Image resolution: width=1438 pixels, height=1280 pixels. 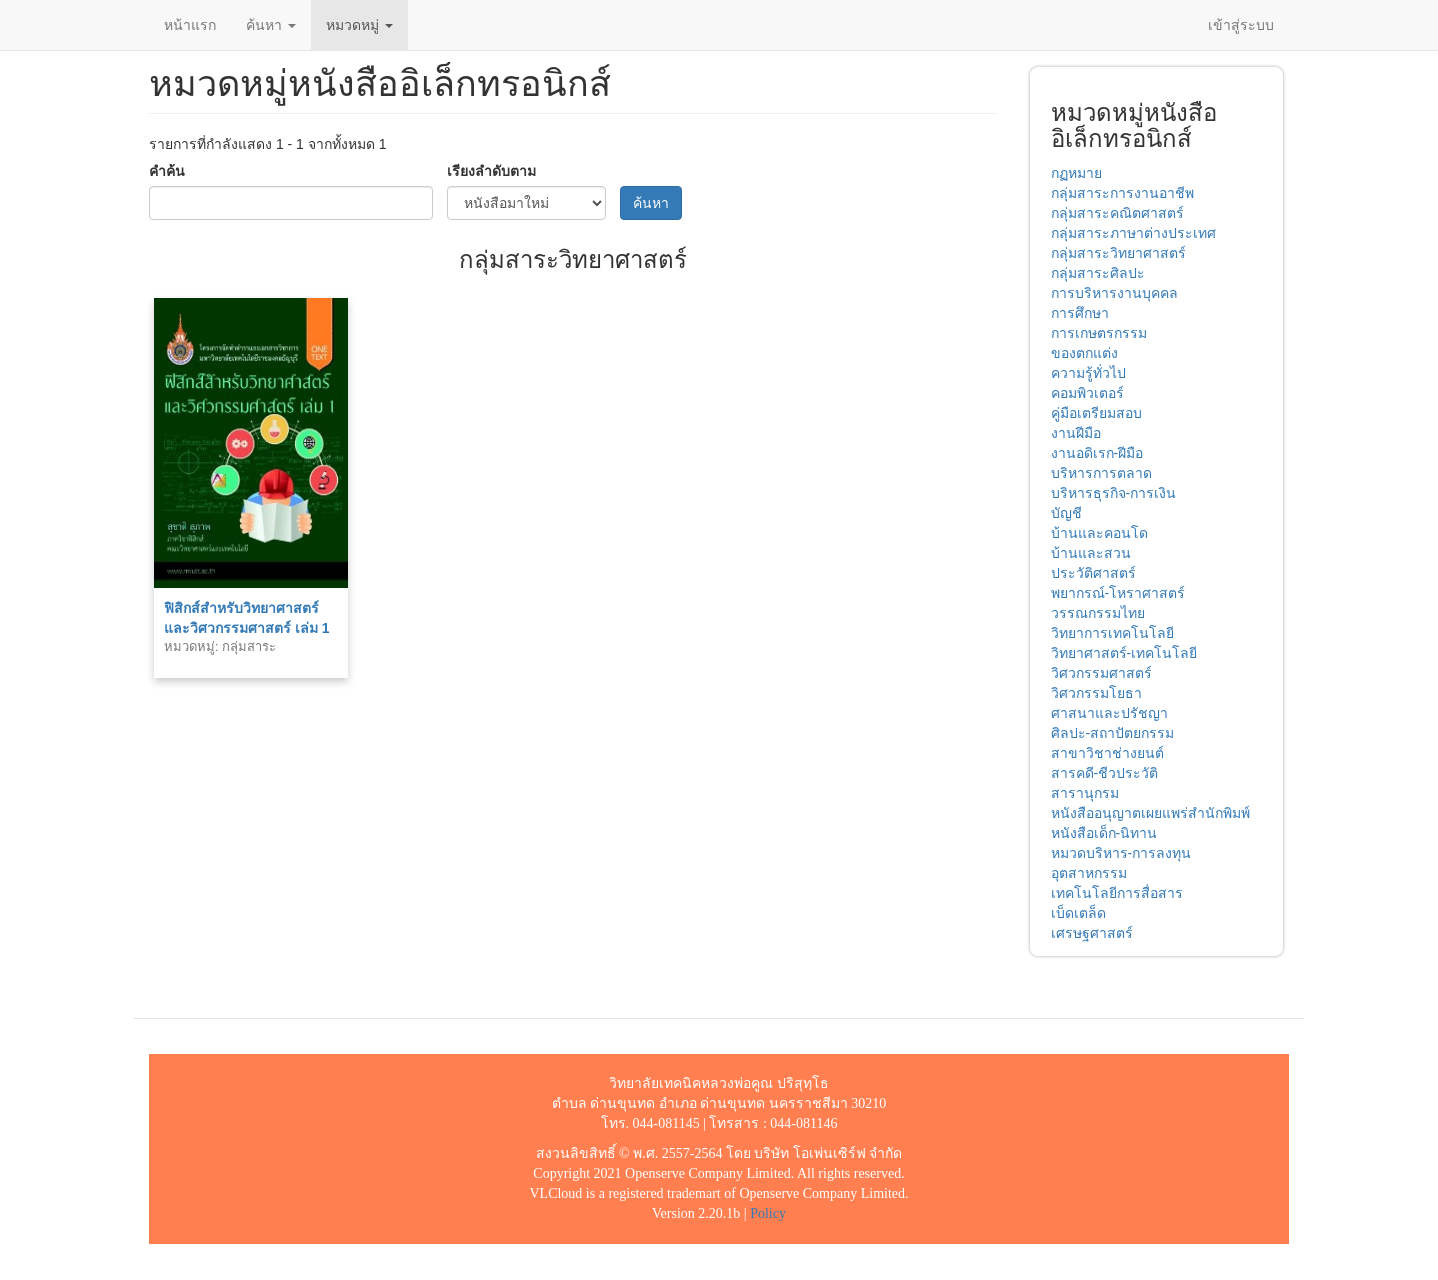 What do you see at coordinates (1084, 353) in the screenshot?
I see `ของตกแต่ง` at bounding box center [1084, 353].